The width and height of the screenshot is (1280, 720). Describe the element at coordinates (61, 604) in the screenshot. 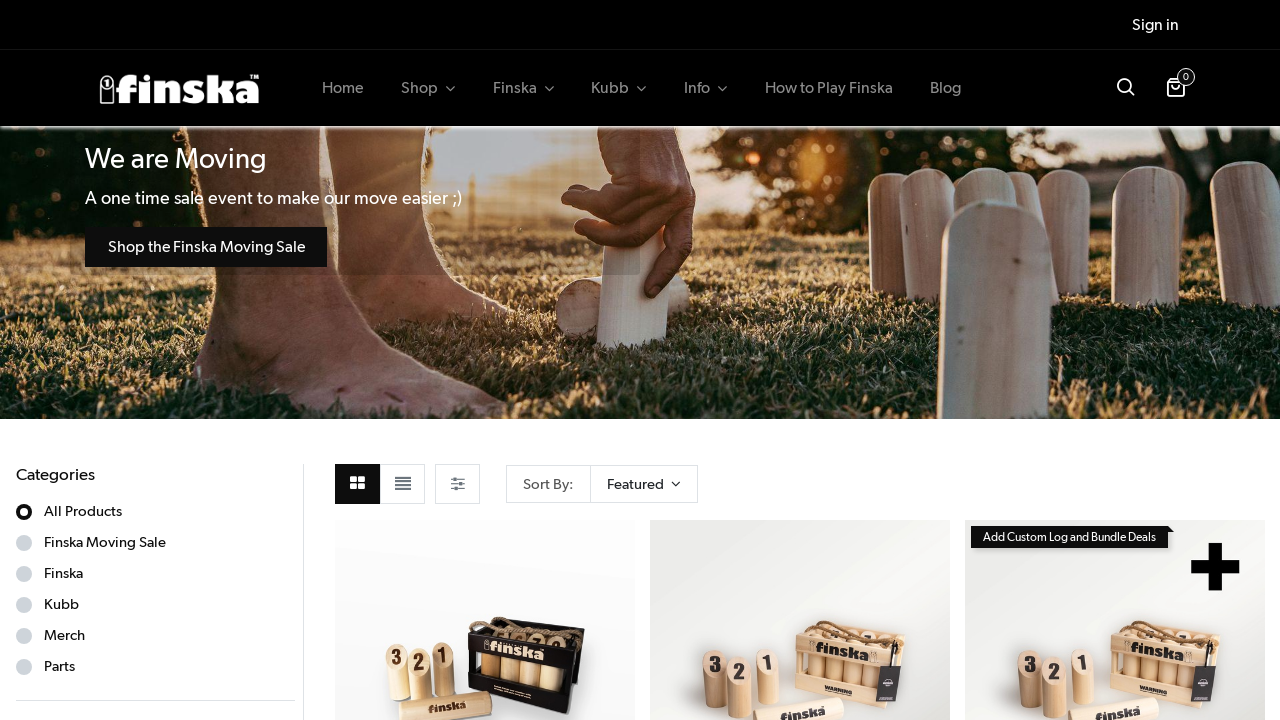

I see `Kubb` at that location.